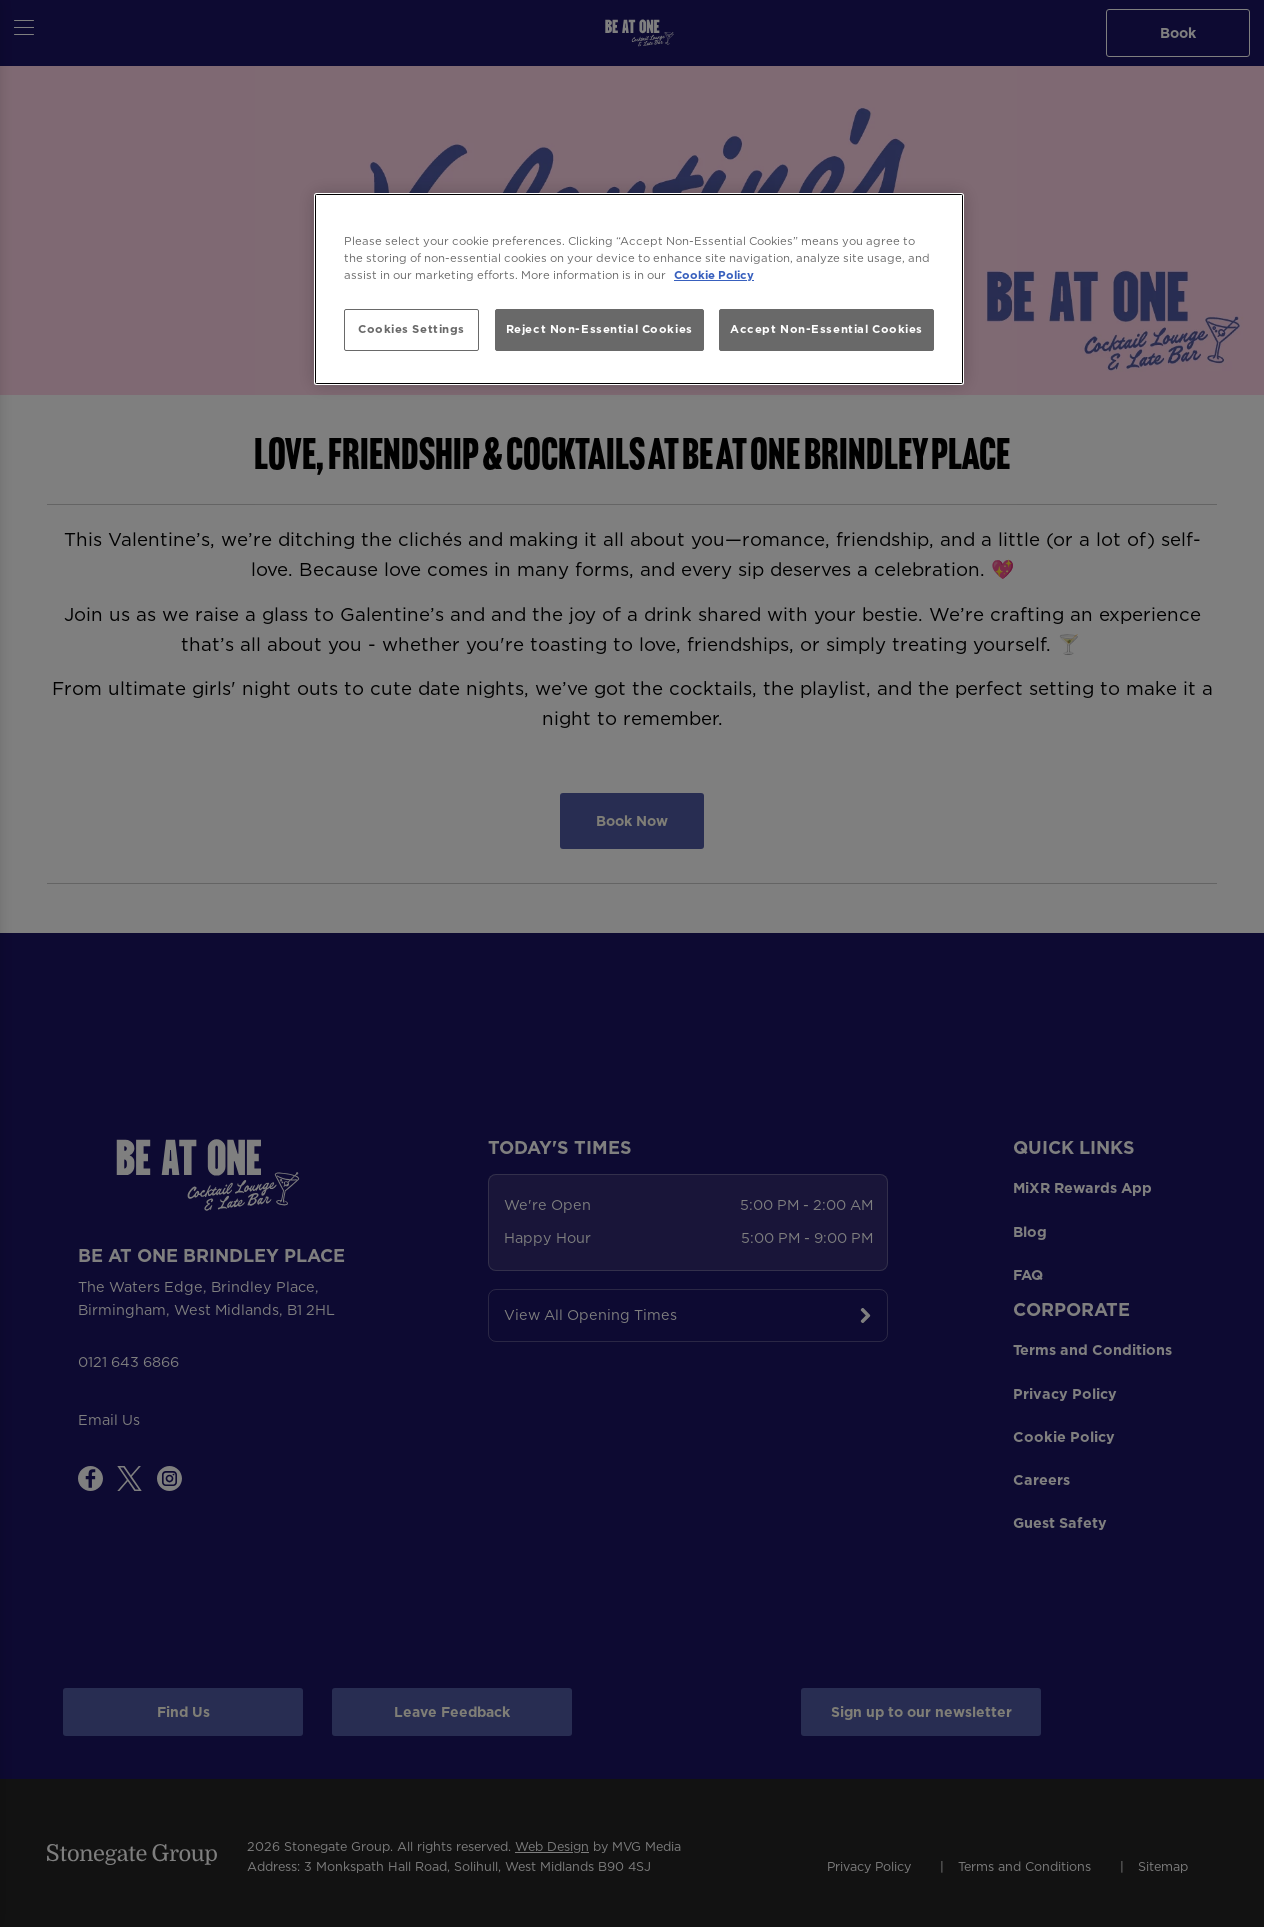 This screenshot has height=1927, width=1264. I want to click on Reject Non-Essential Cookies, so click(599, 329).